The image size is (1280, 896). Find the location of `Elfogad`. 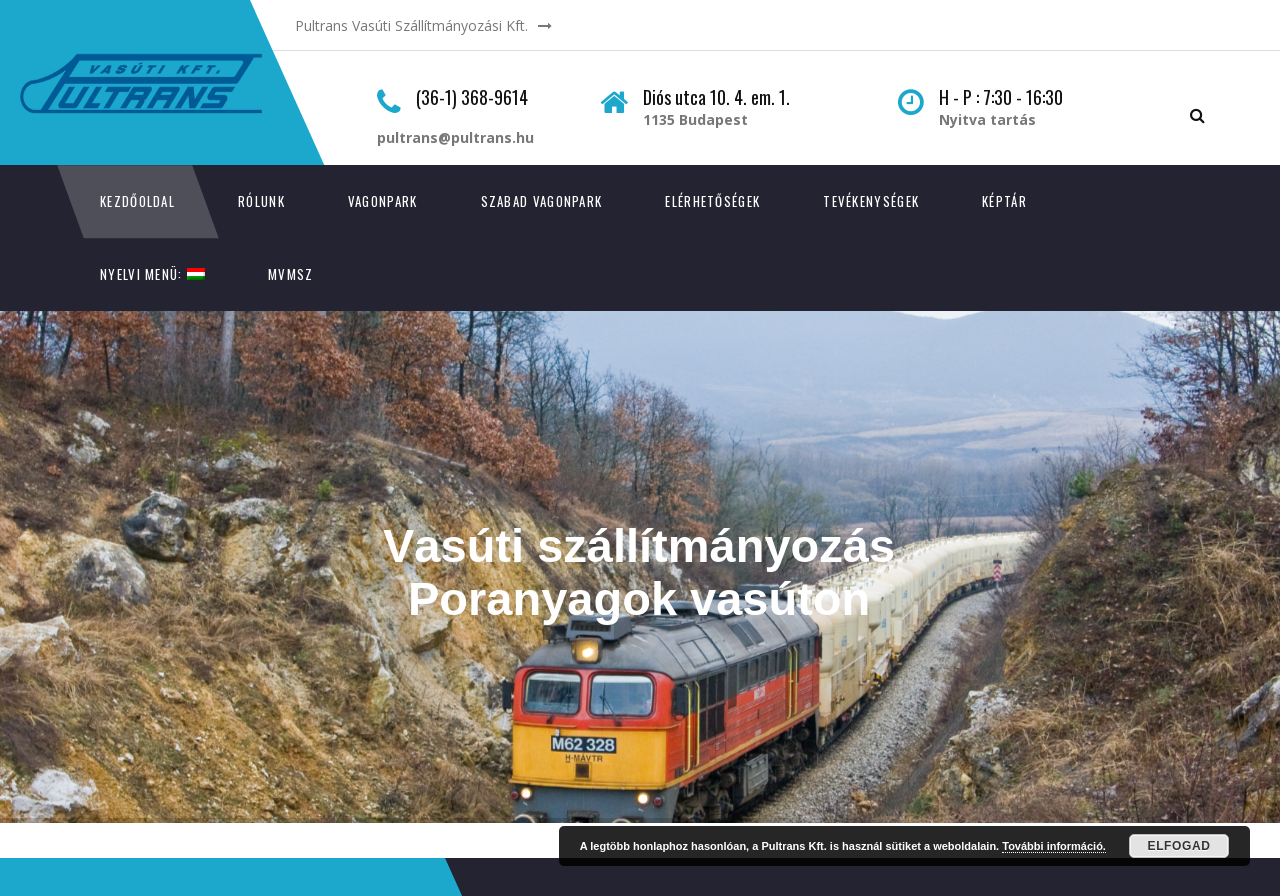

Elfogad is located at coordinates (1179, 846).